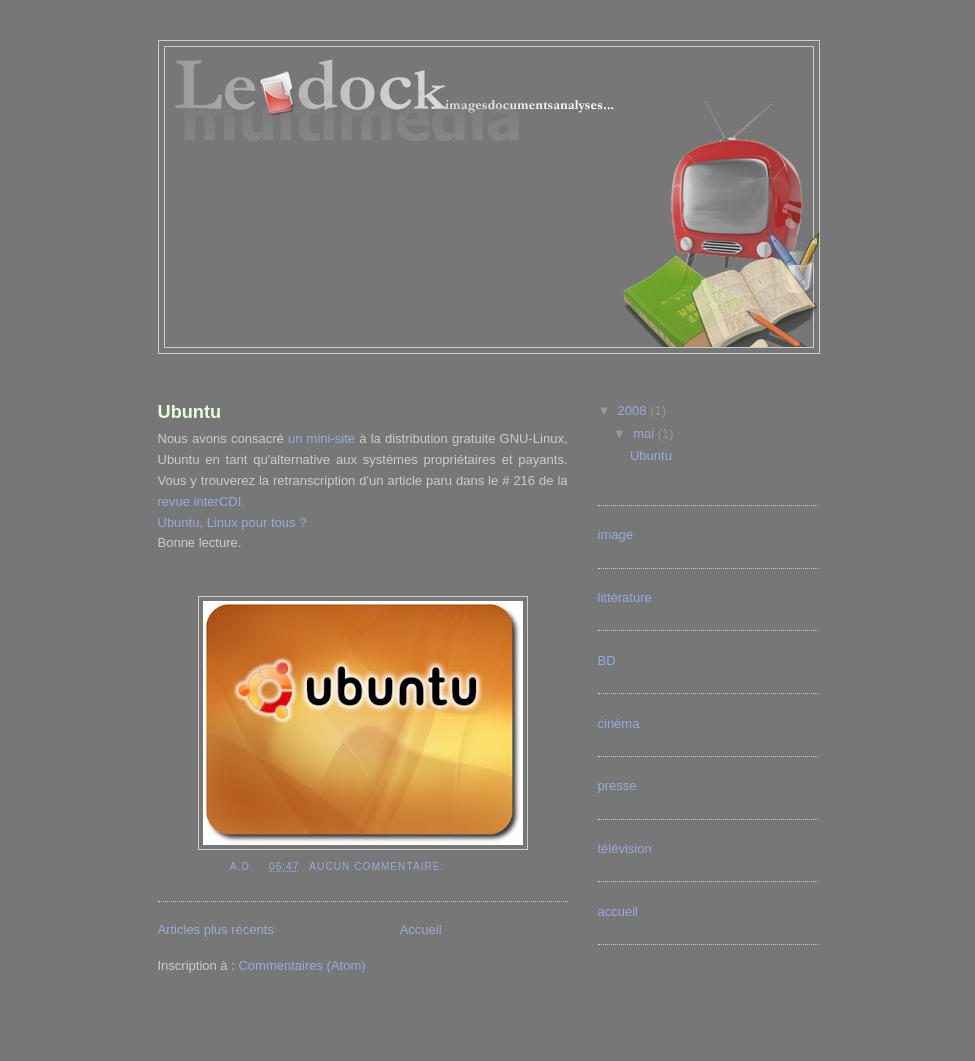  I want to click on image, so click(615, 534).